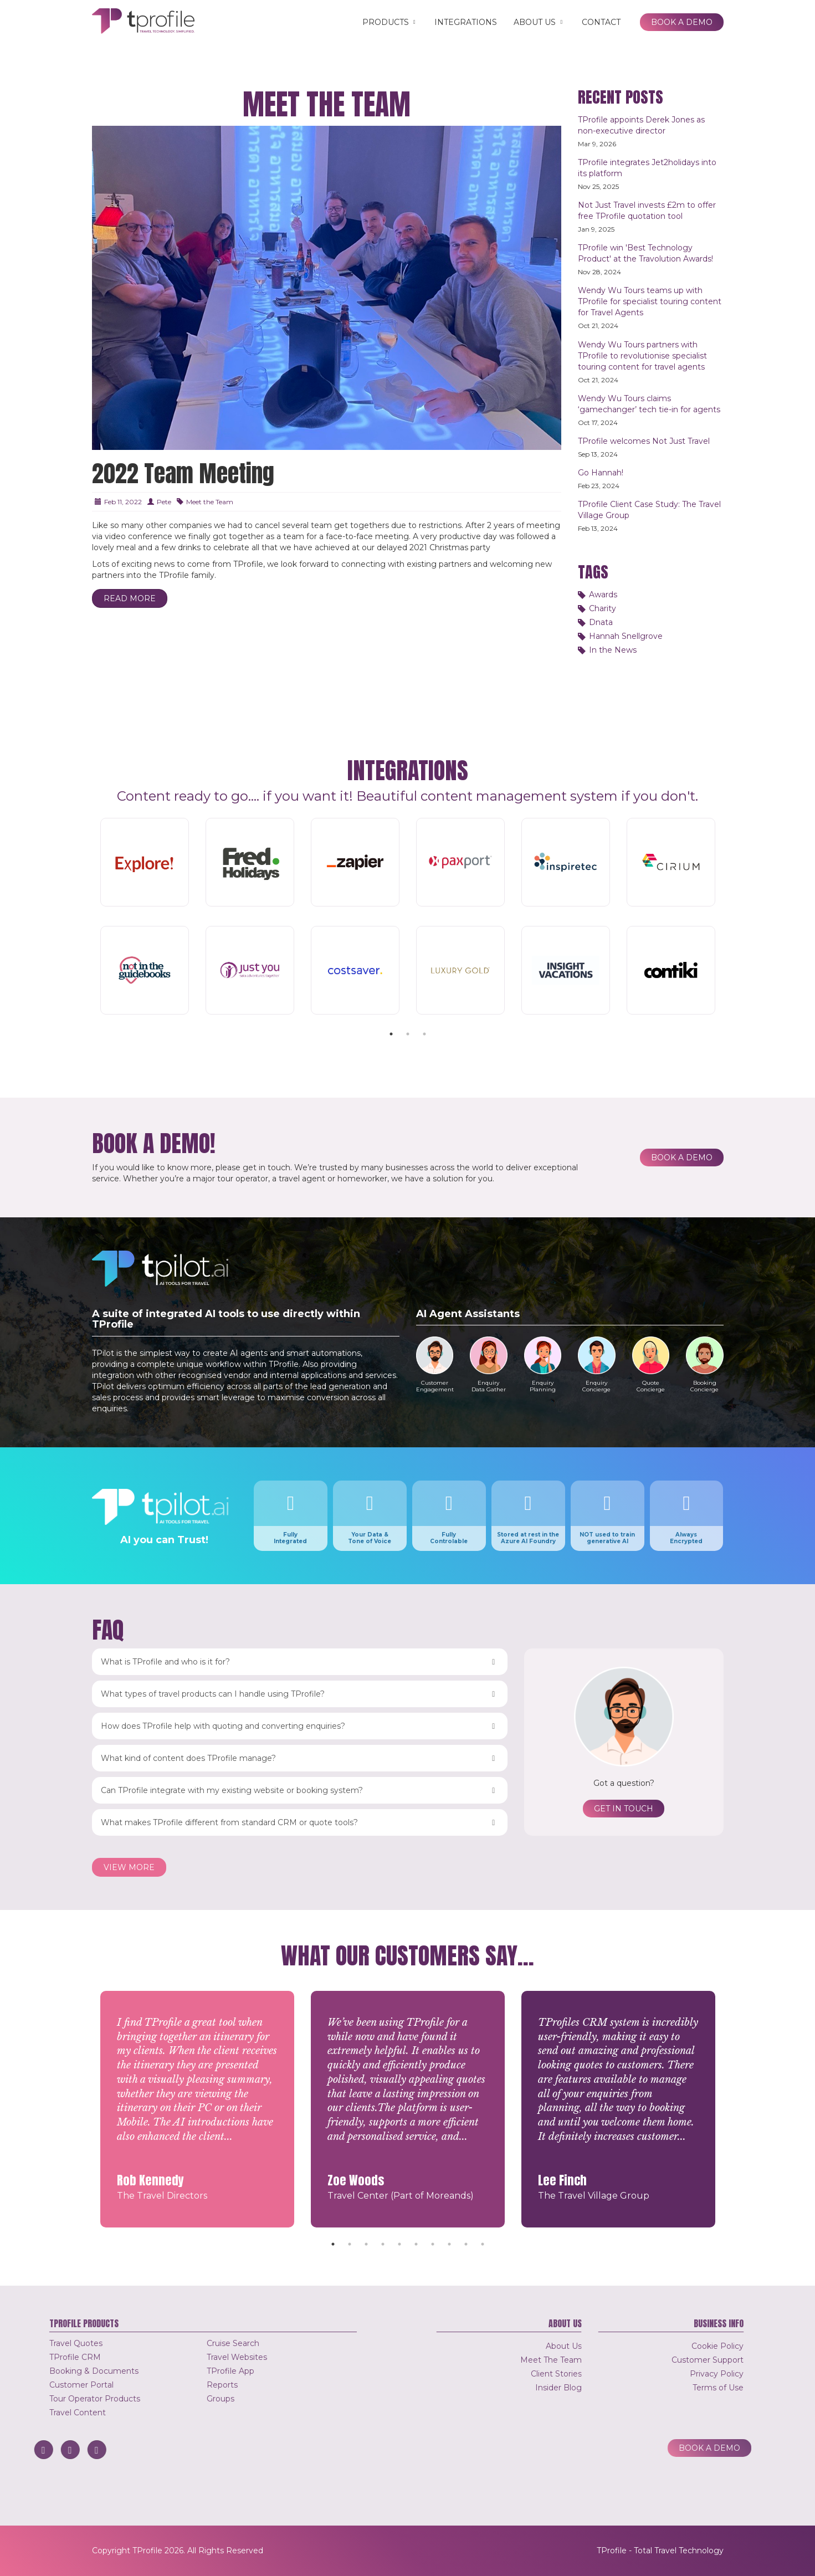  What do you see at coordinates (601, 622) in the screenshot?
I see `Dnata` at bounding box center [601, 622].